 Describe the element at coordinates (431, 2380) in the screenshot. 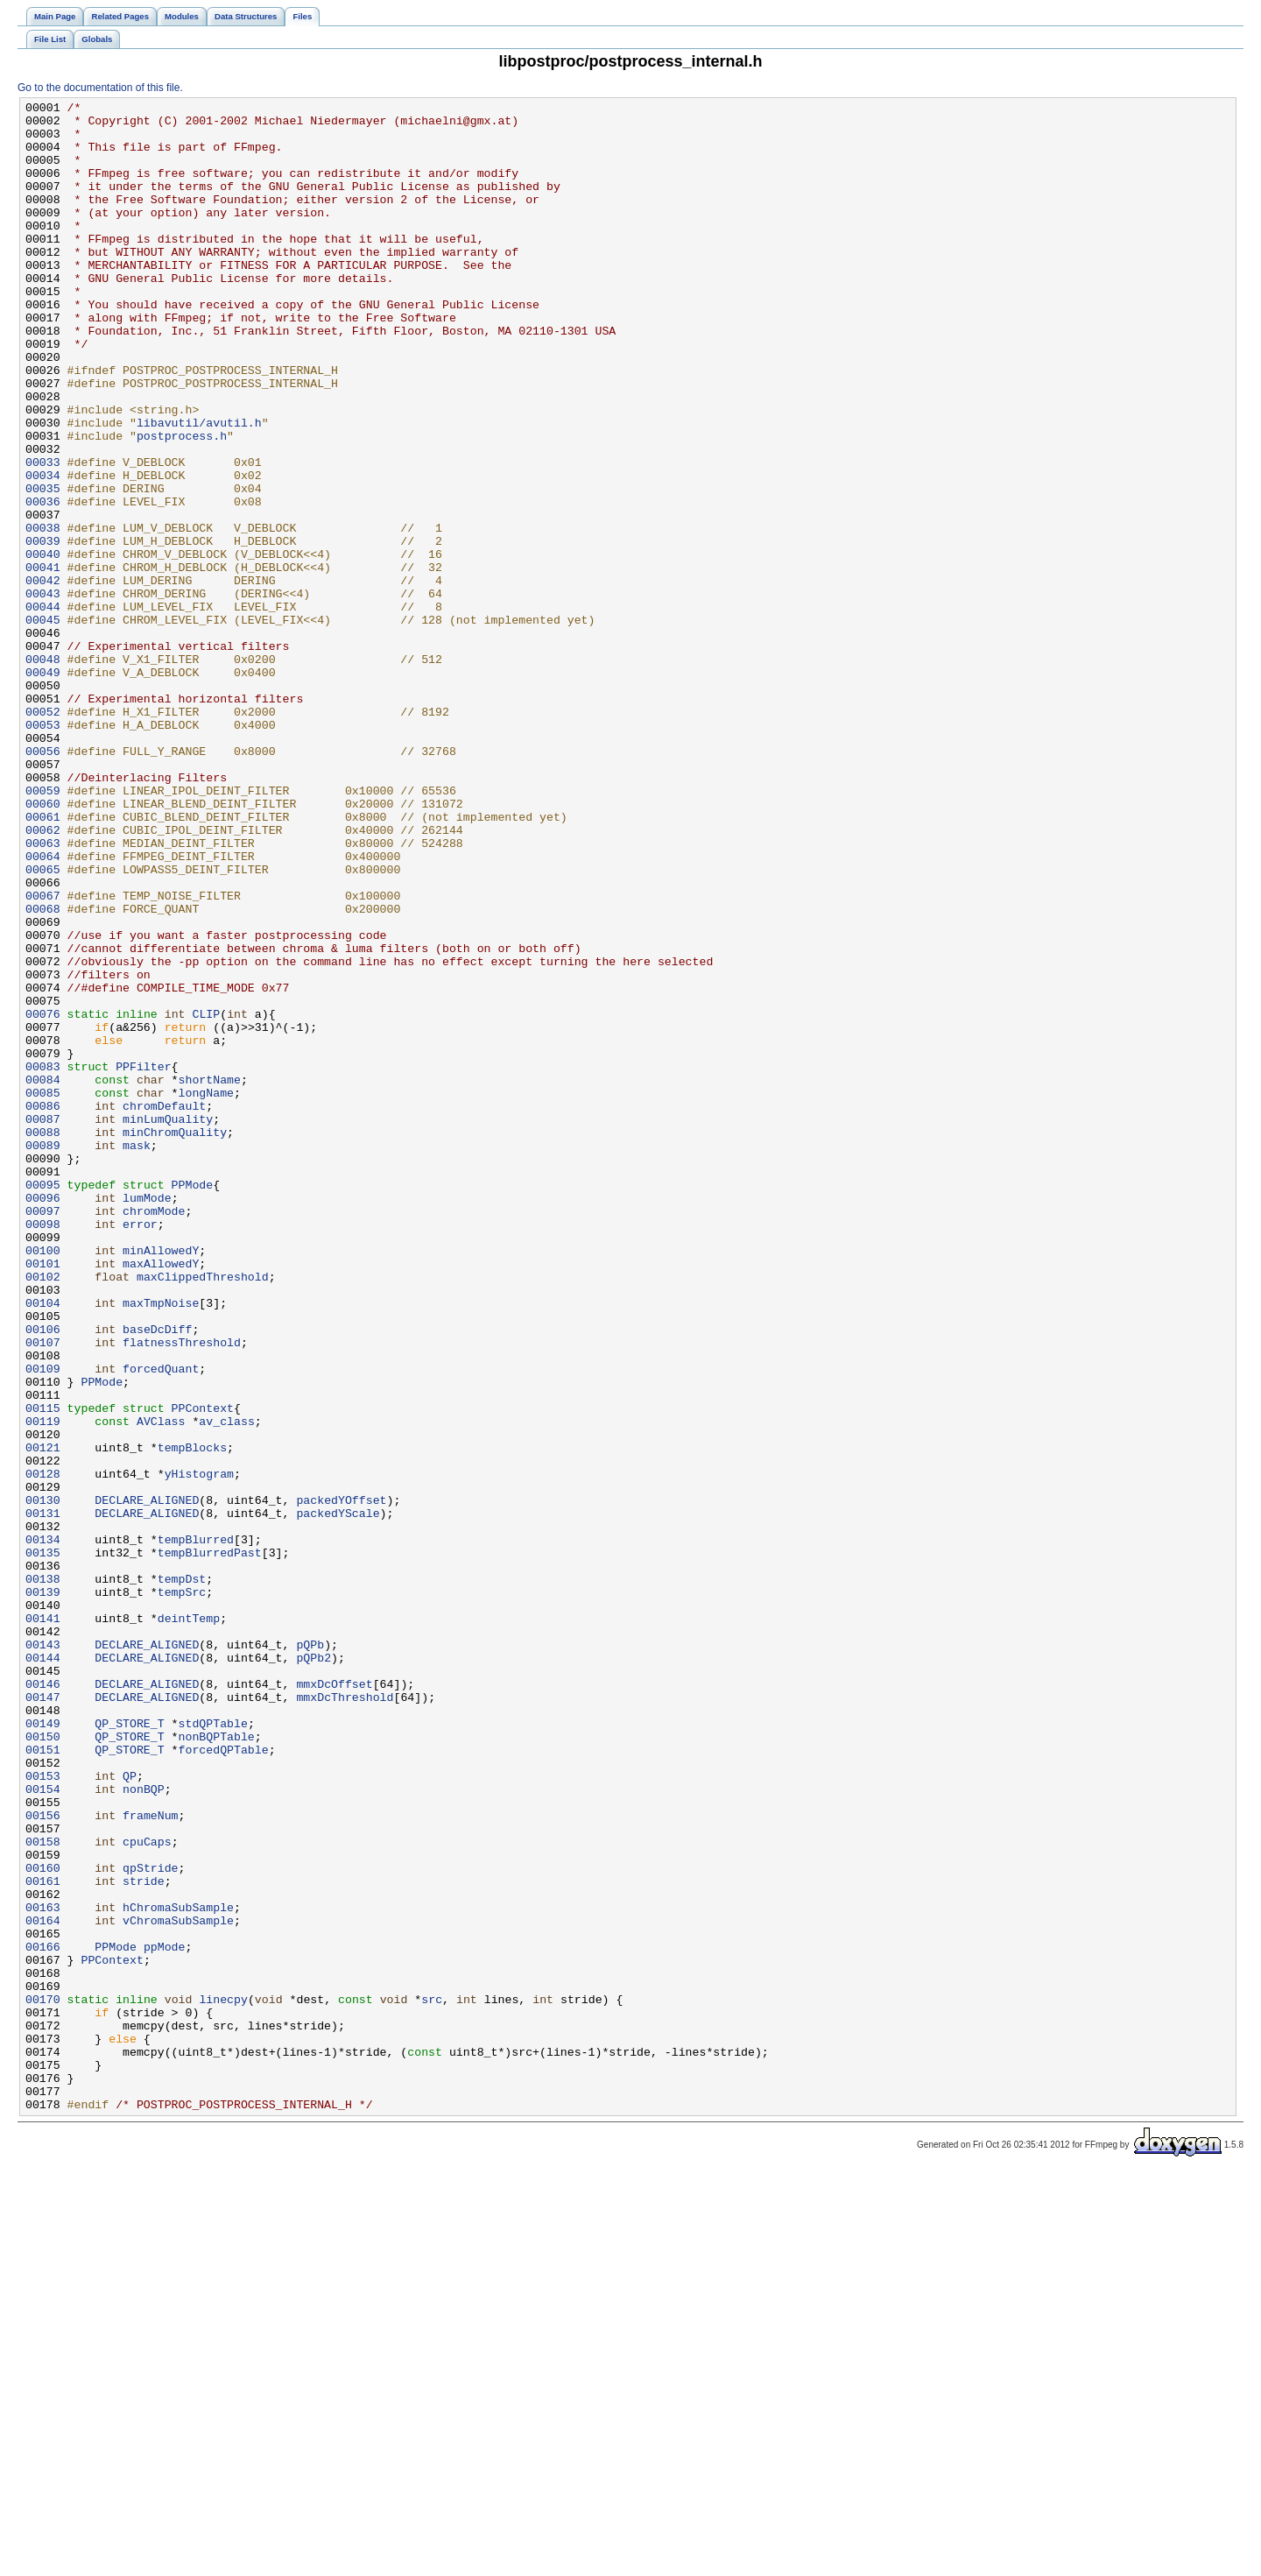

I see `src` at that location.